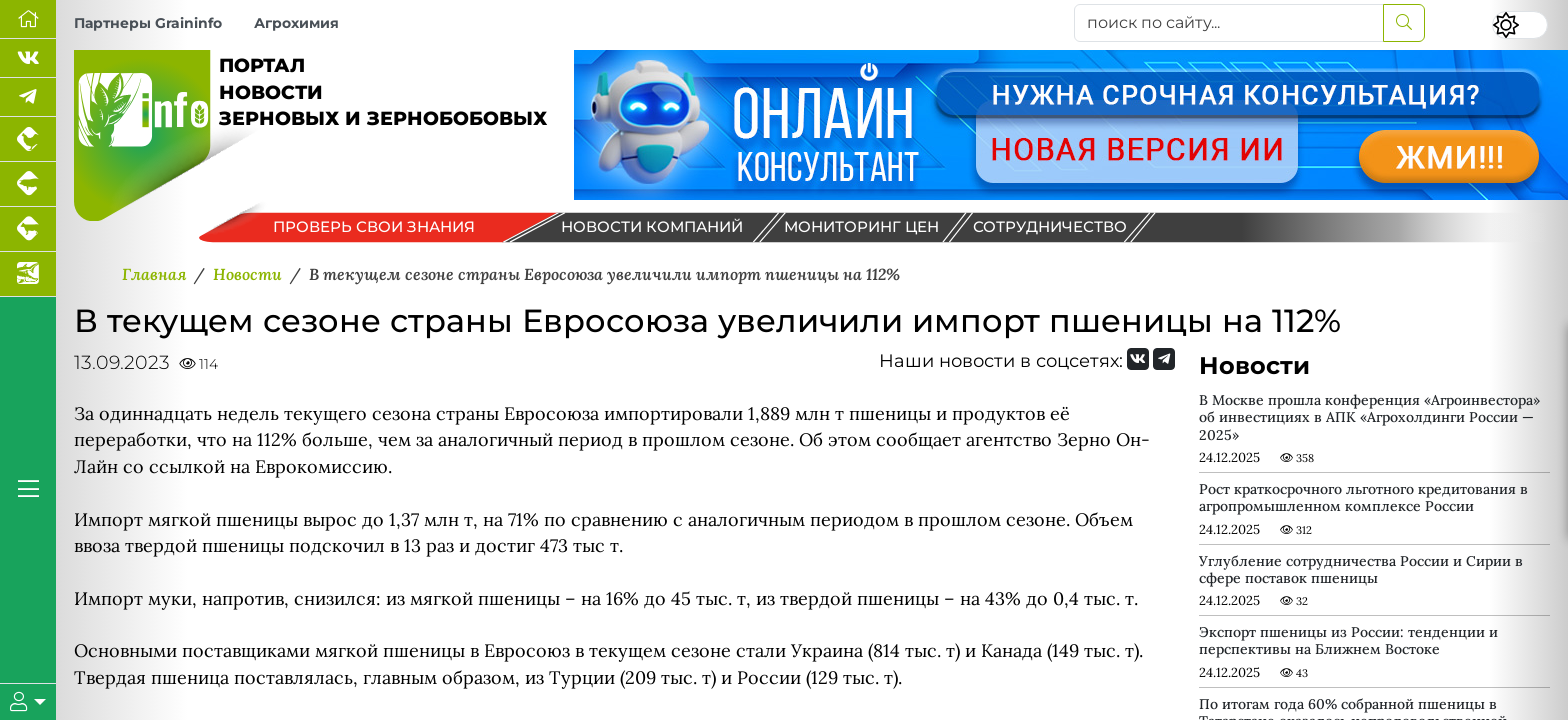 Image resolution: width=1568 pixels, height=720 pixels. I want to click on [Мы в Telegram], so click(28, 97).